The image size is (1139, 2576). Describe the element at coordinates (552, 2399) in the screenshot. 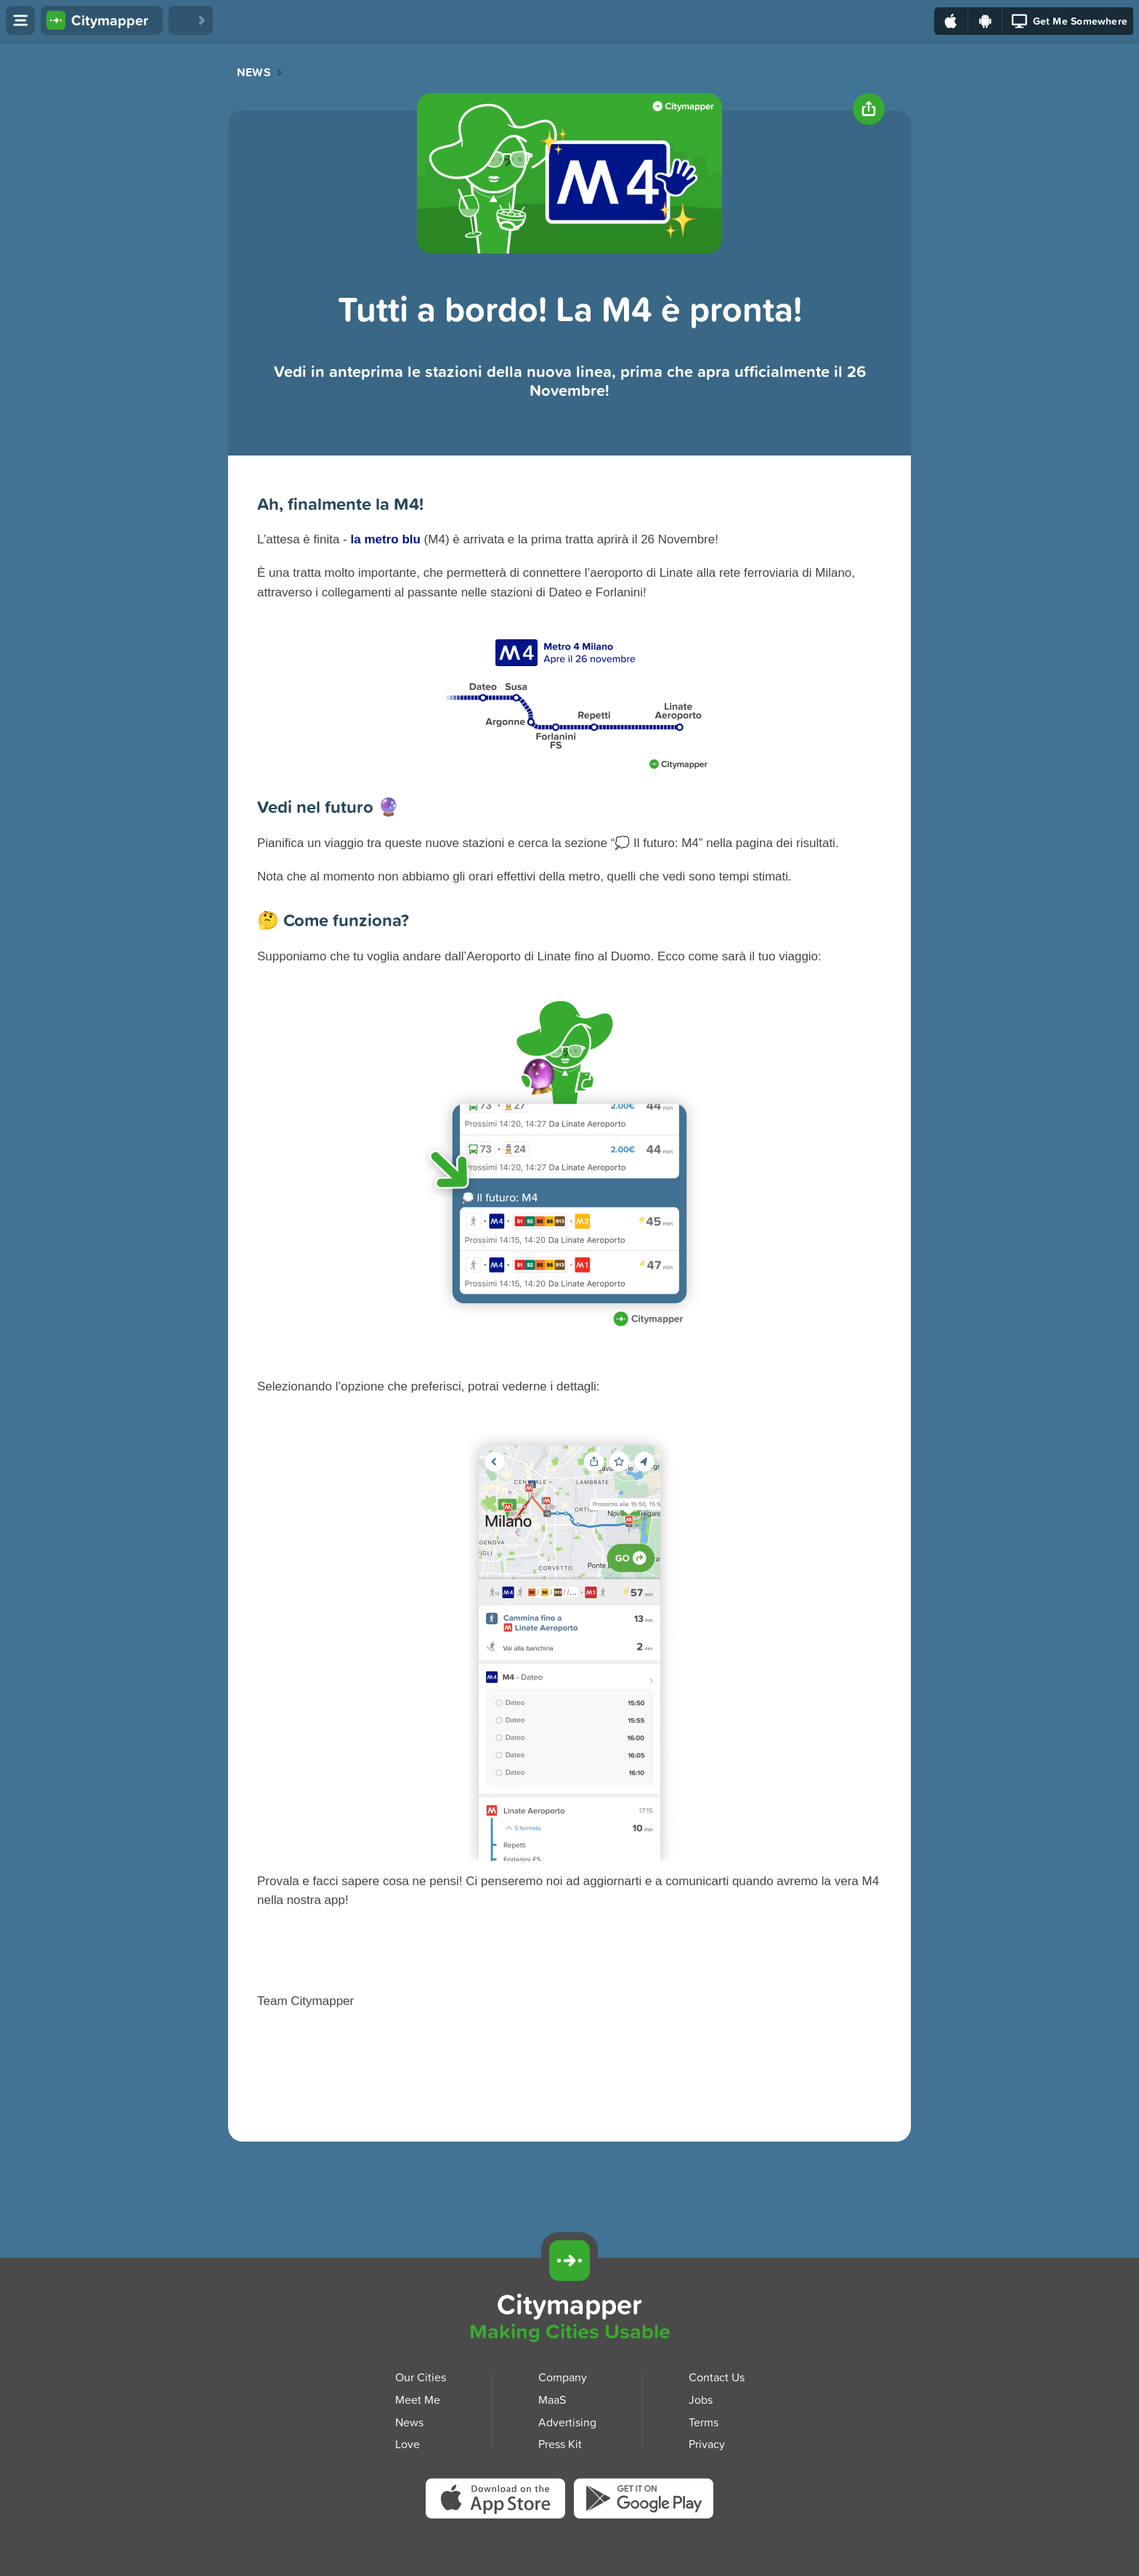

I see `MaaS` at that location.